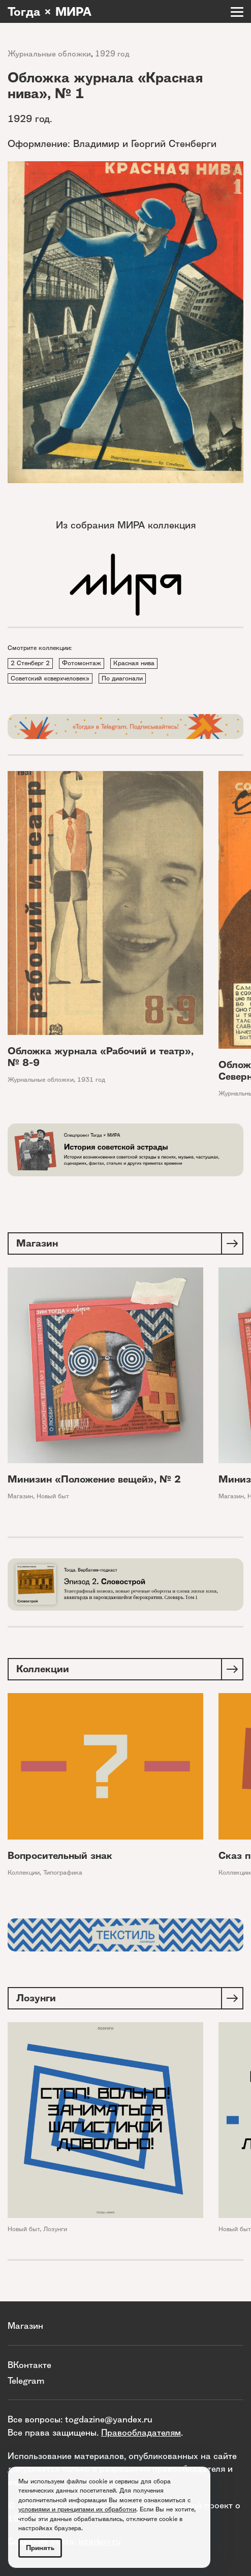  What do you see at coordinates (50, 678) in the screenshot?
I see `Советский «сверхчеловек»` at bounding box center [50, 678].